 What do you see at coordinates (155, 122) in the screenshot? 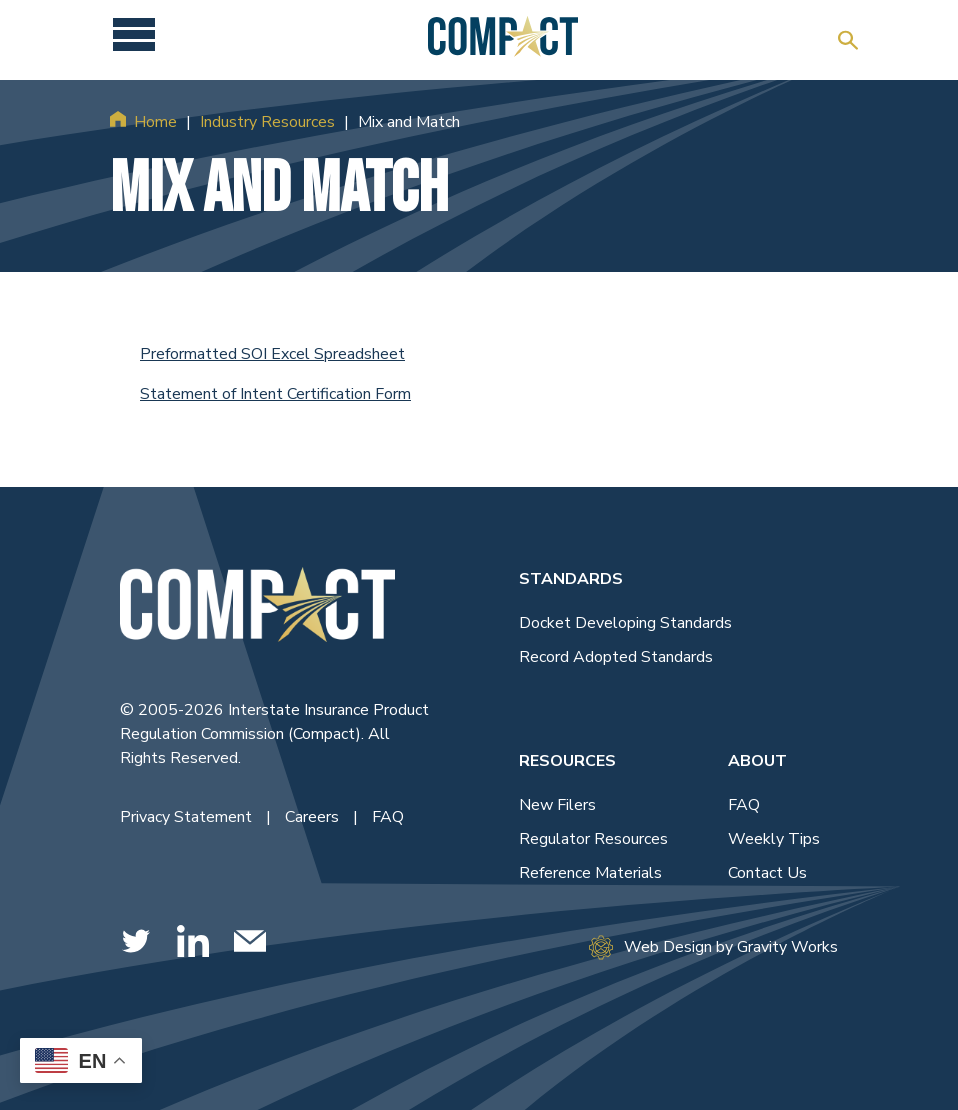
I see `Home` at bounding box center [155, 122].